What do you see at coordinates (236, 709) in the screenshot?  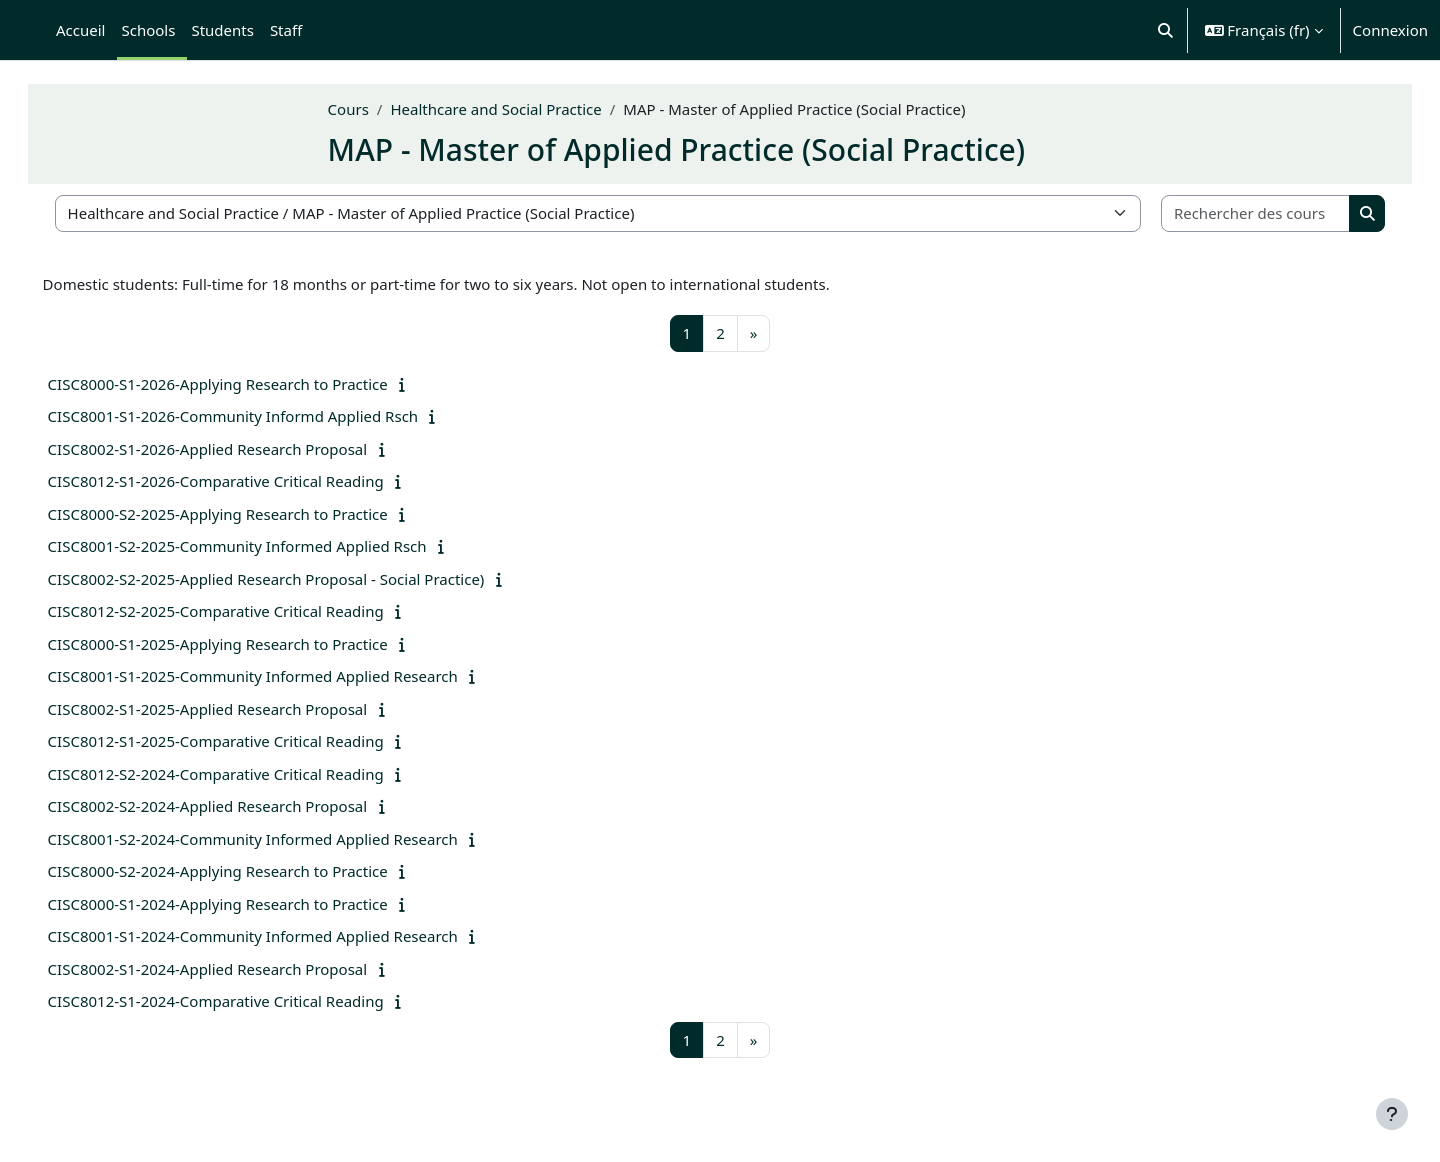 I see `CISC8002-S1-2025-Applied Research Proposal` at bounding box center [236, 709].